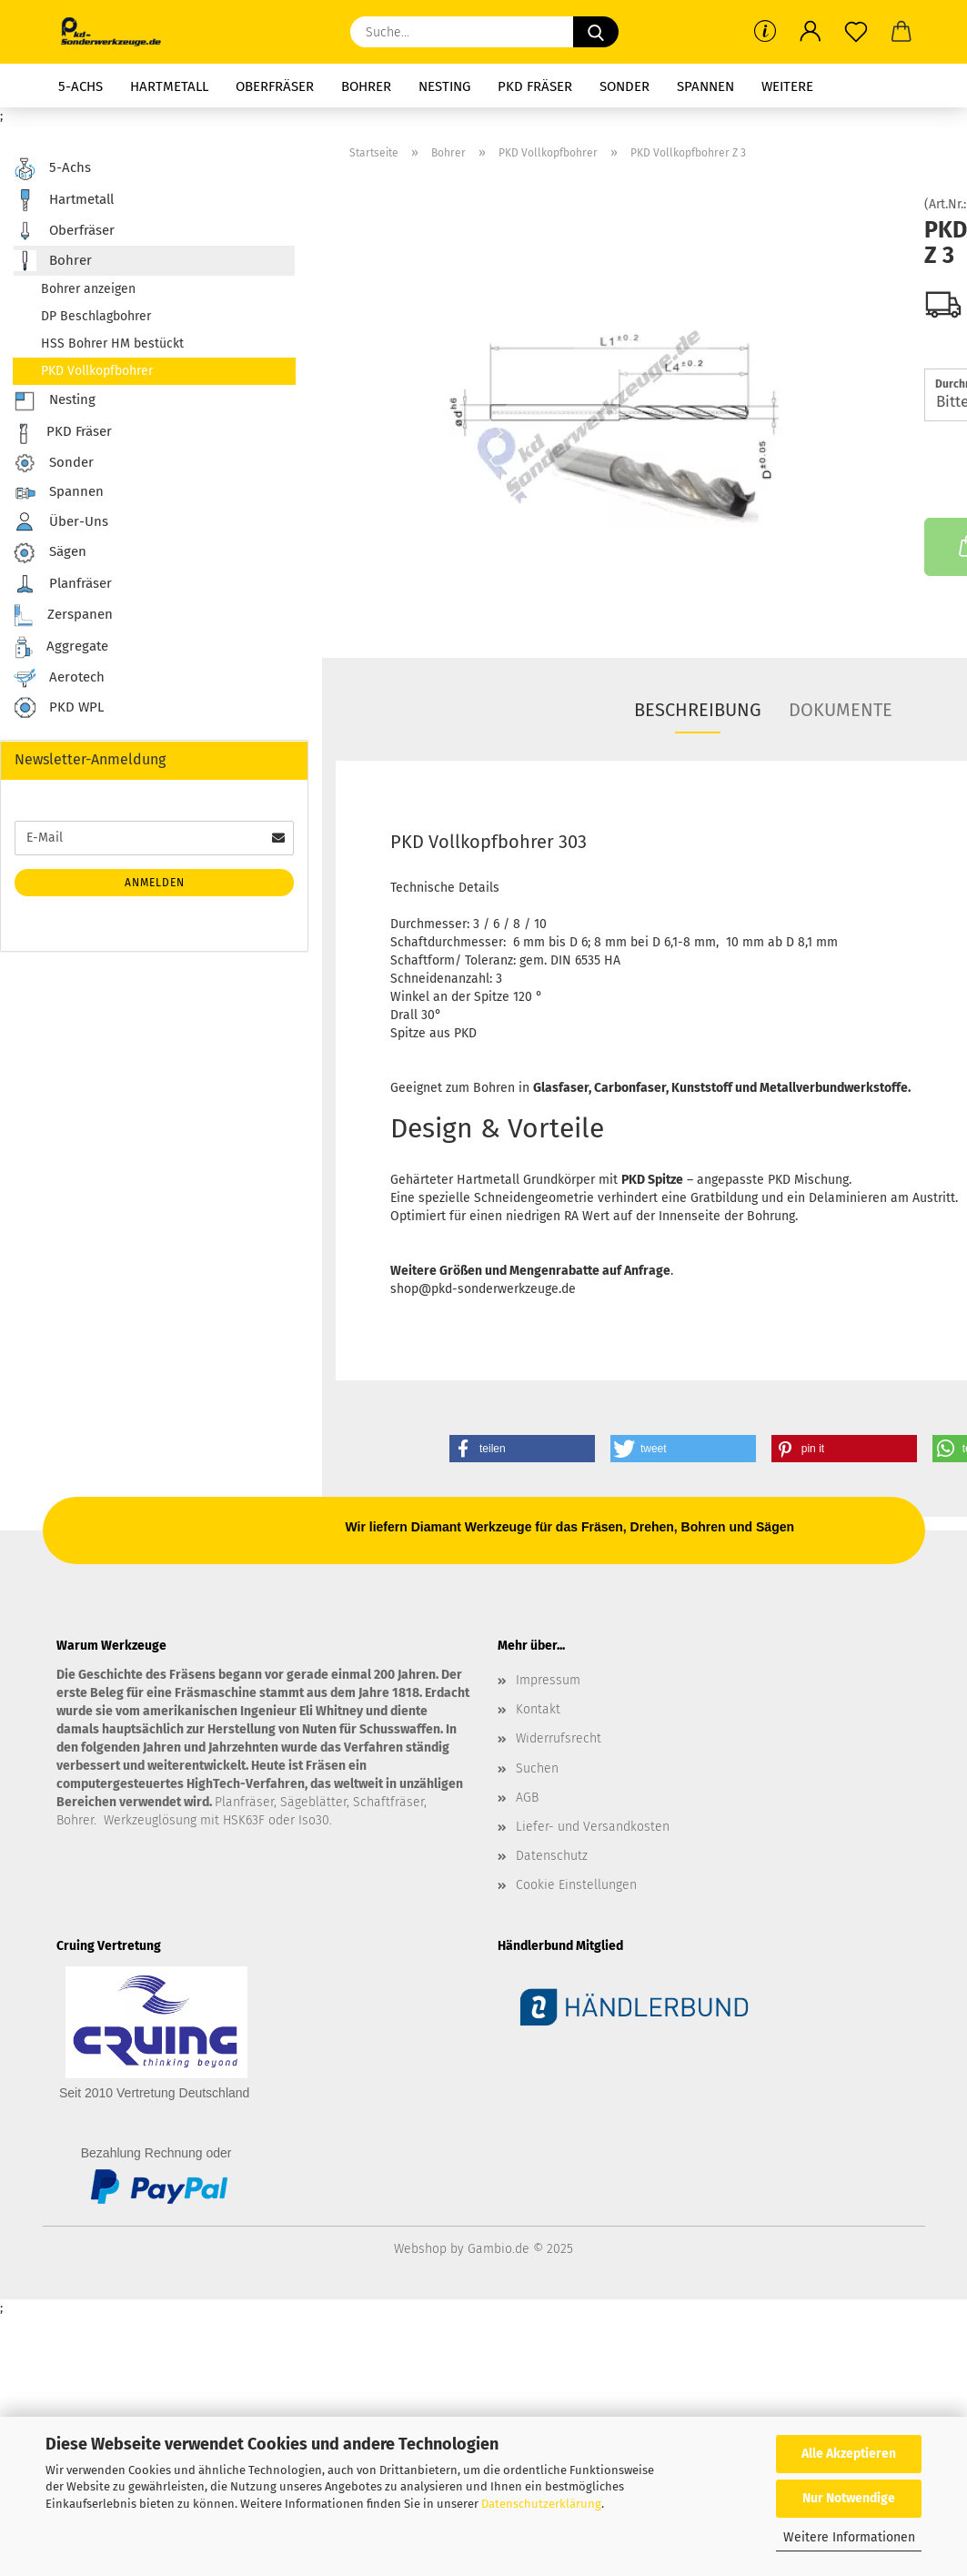 The image size is (967, 2576). I want to click on Suchen, so click(537, 1768).